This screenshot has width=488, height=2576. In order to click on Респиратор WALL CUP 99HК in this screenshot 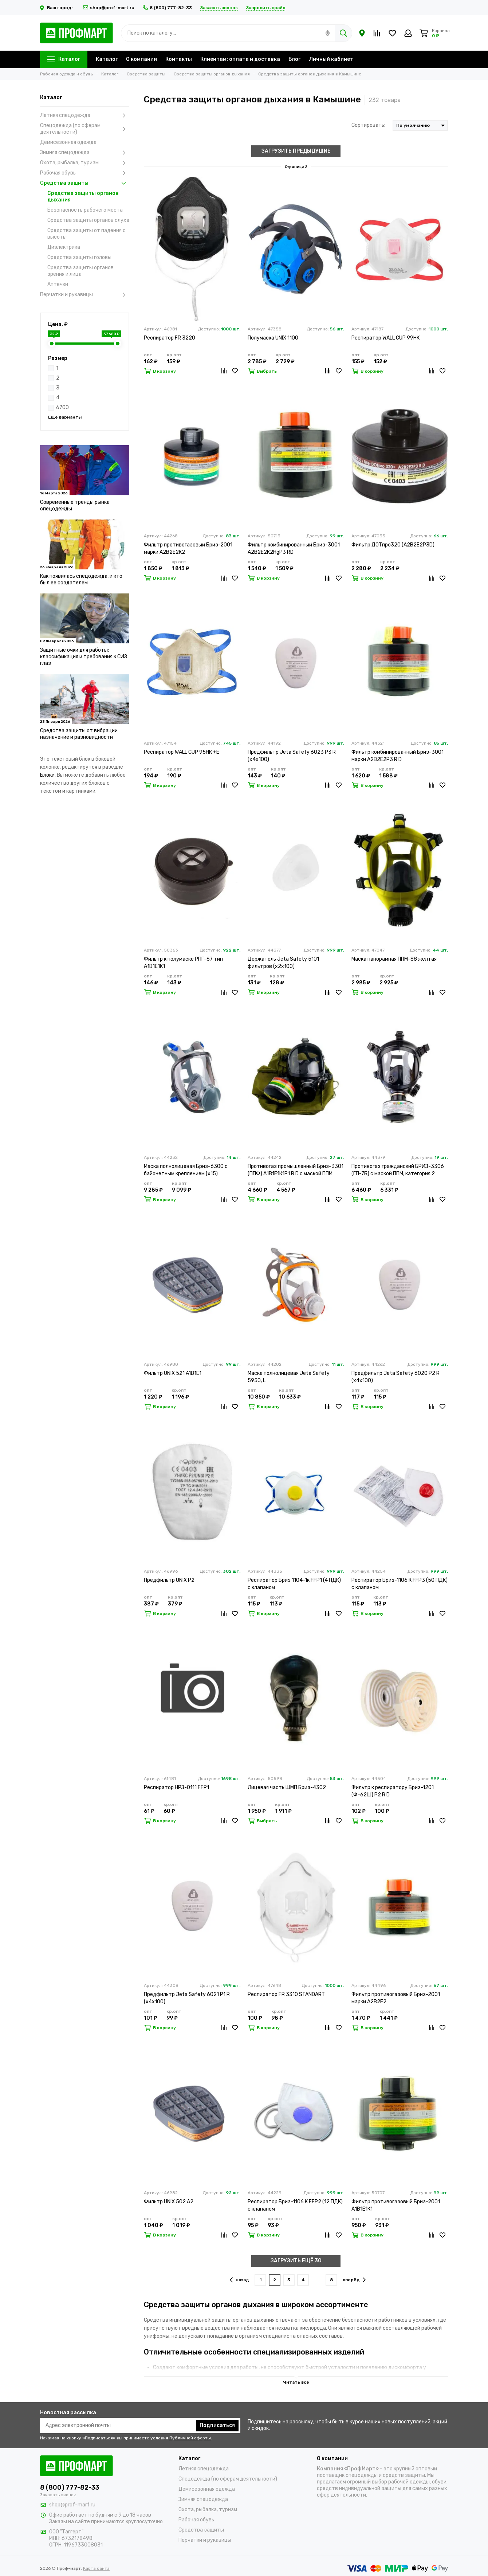, I will do `click(385, 338)`.